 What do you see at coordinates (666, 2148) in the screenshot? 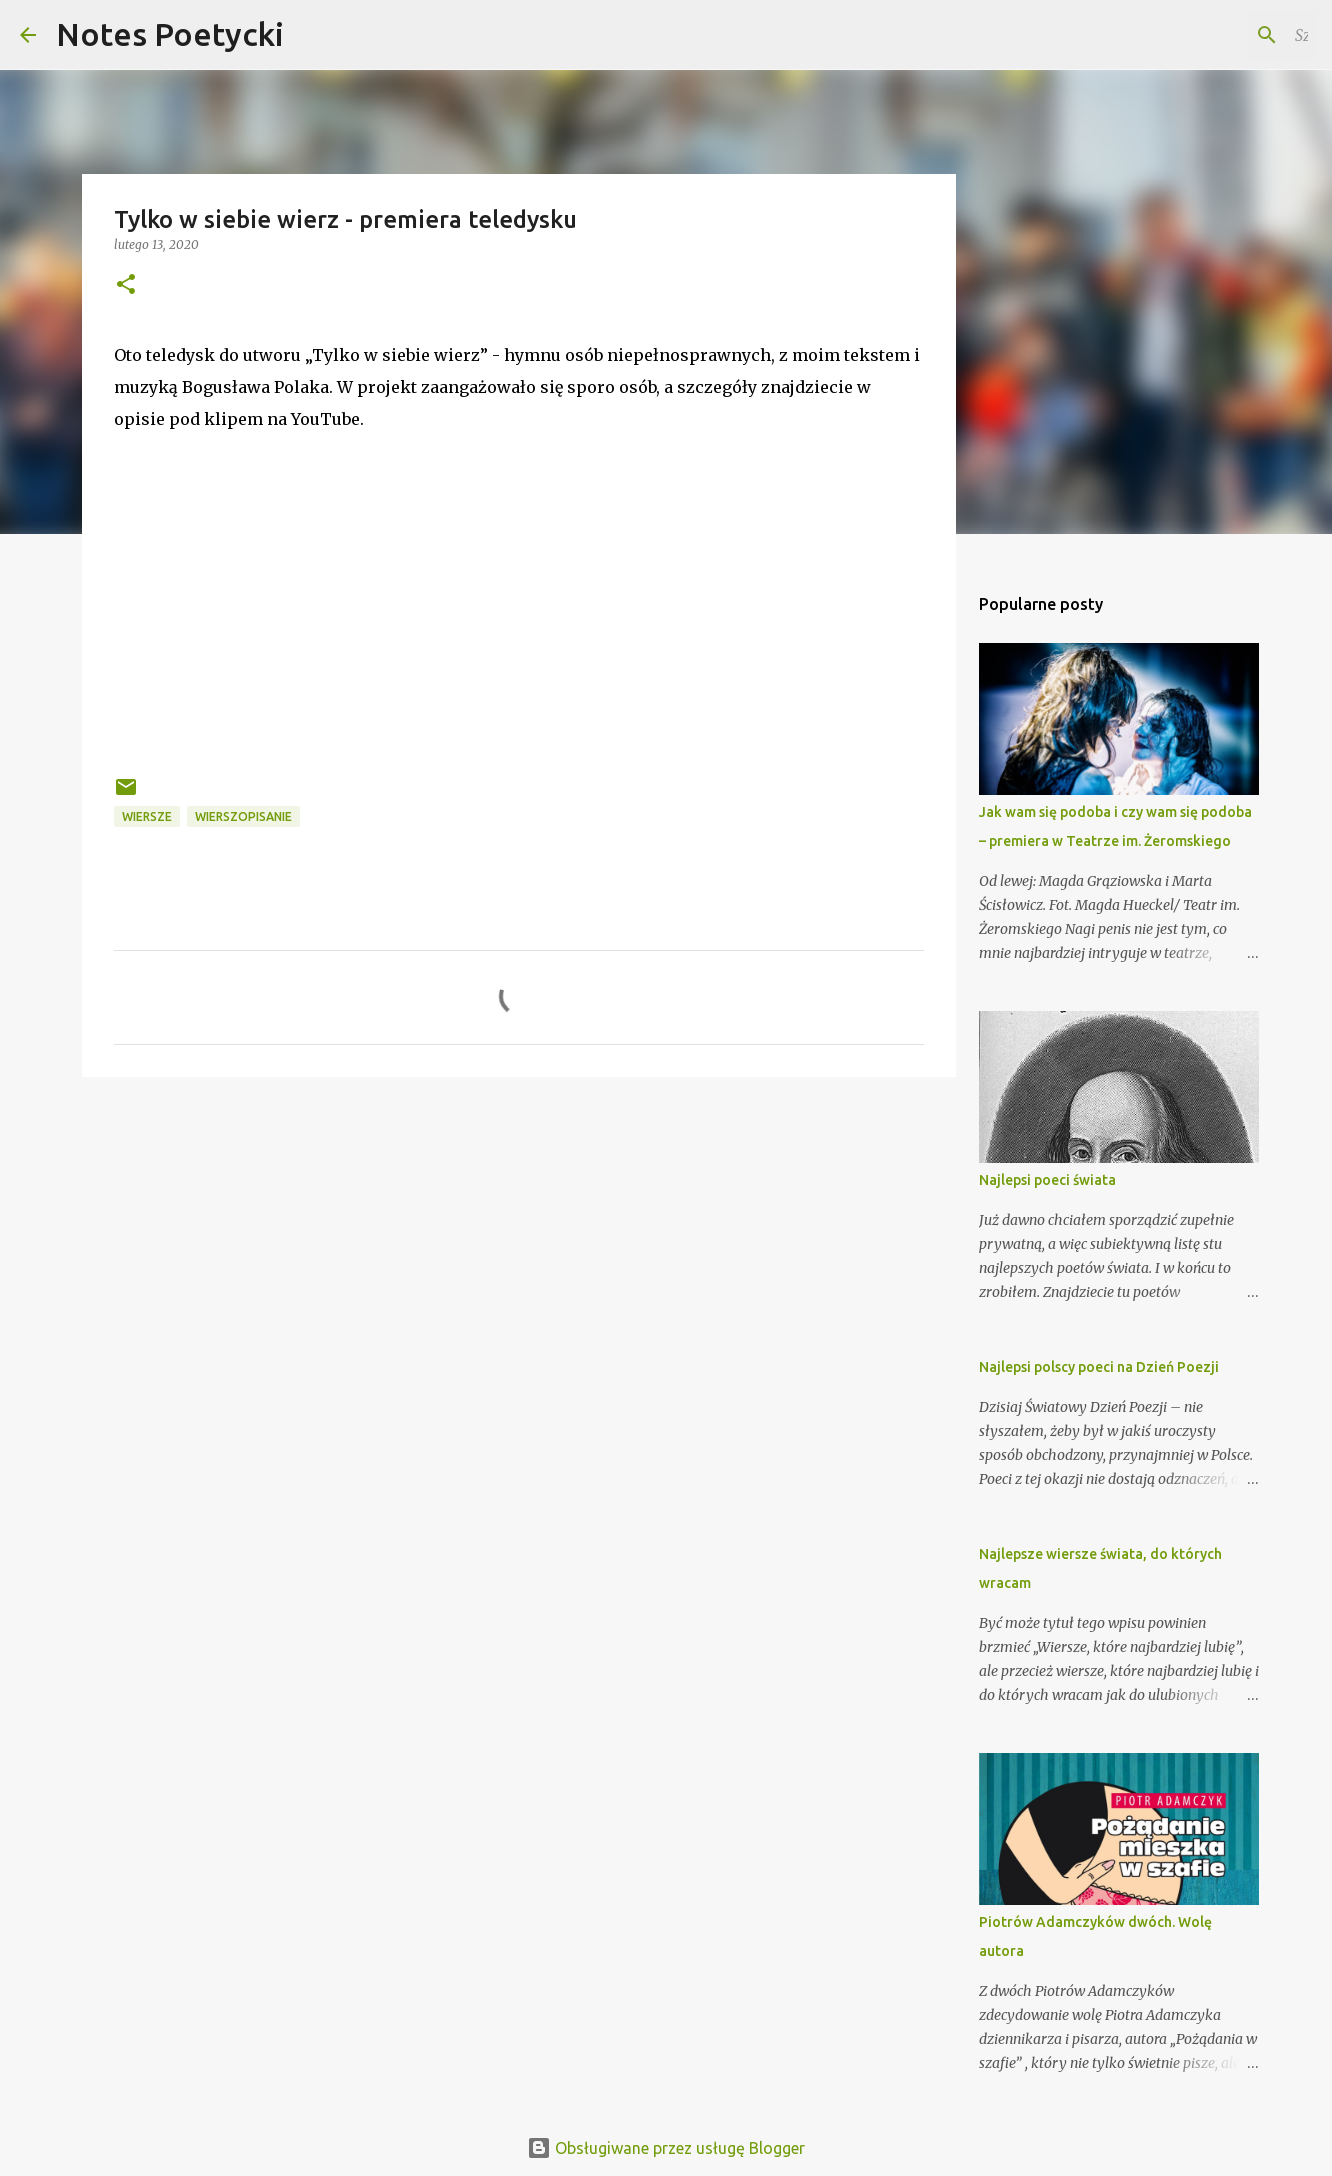
I see `Obsługiwane przez usługę Blogger` at bounding box center [666, 2148].